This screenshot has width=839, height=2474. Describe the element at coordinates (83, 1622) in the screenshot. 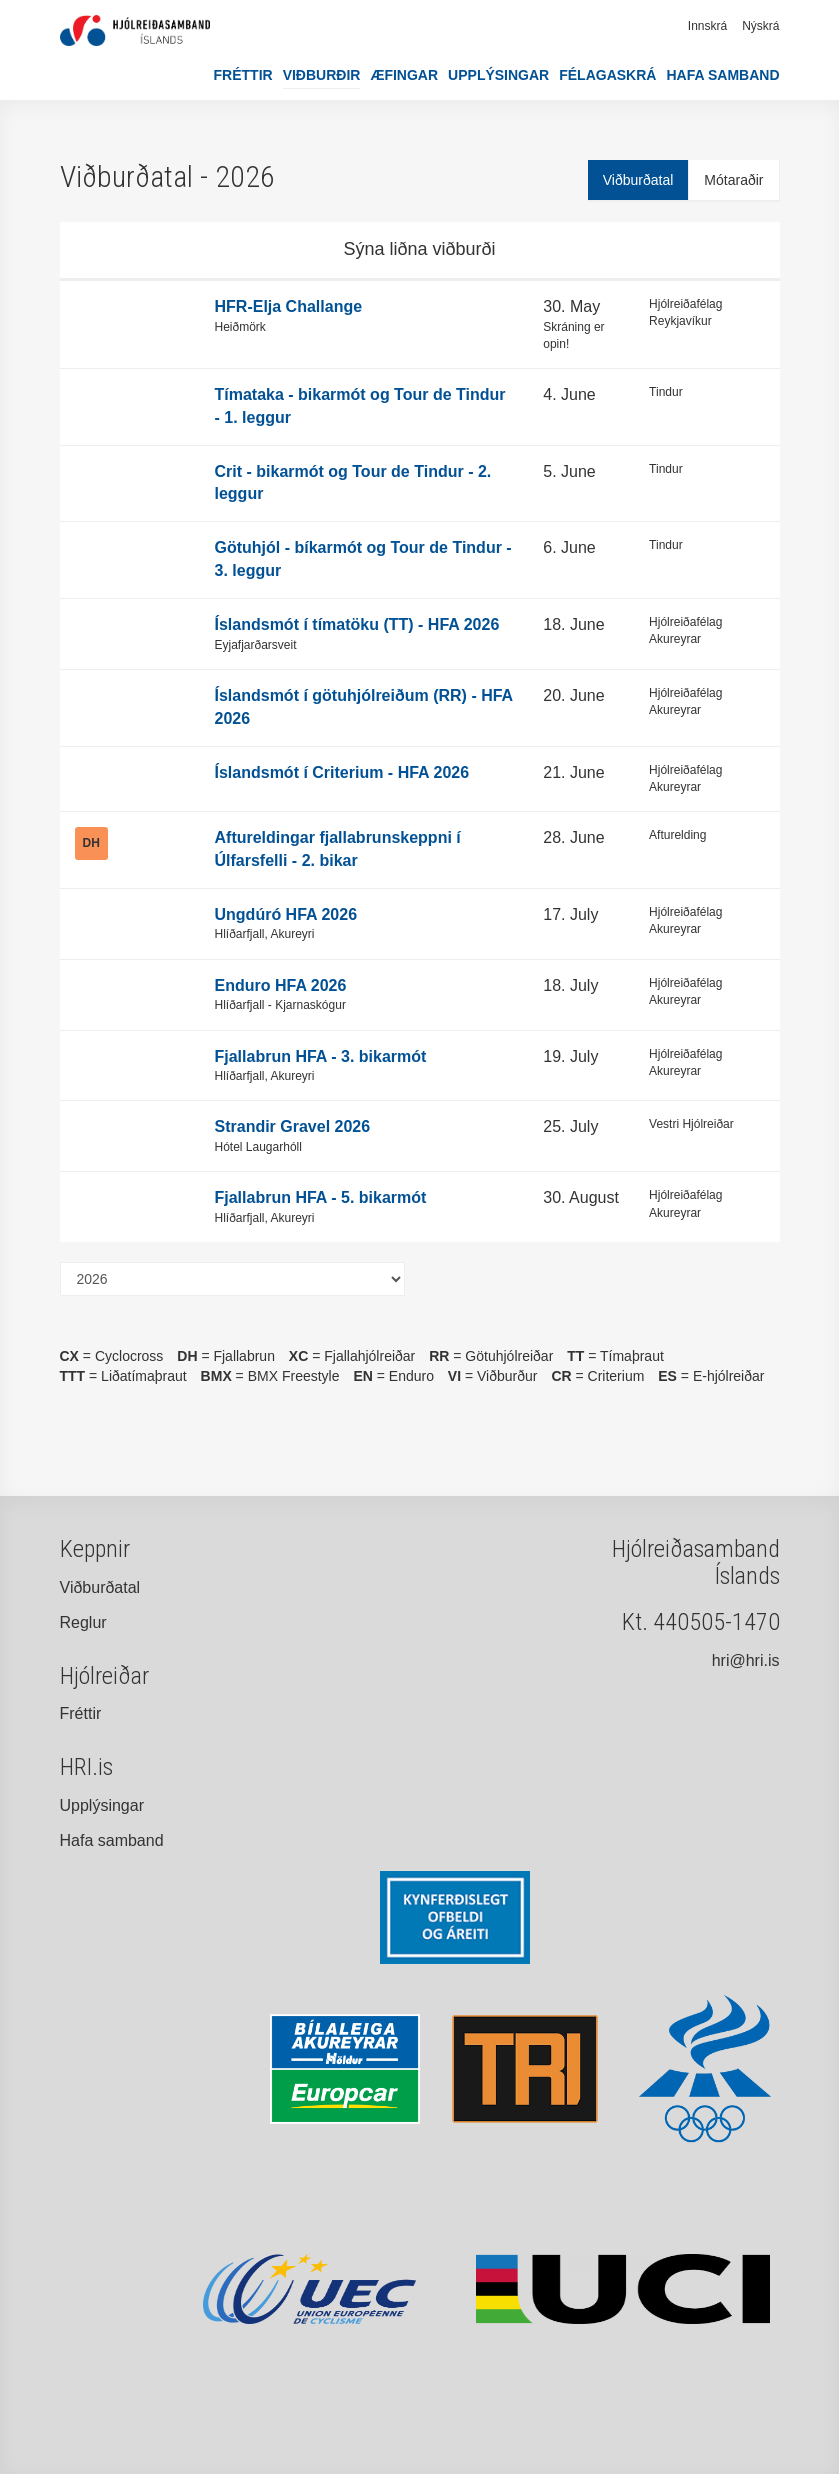

I see `Reglur` at that location.